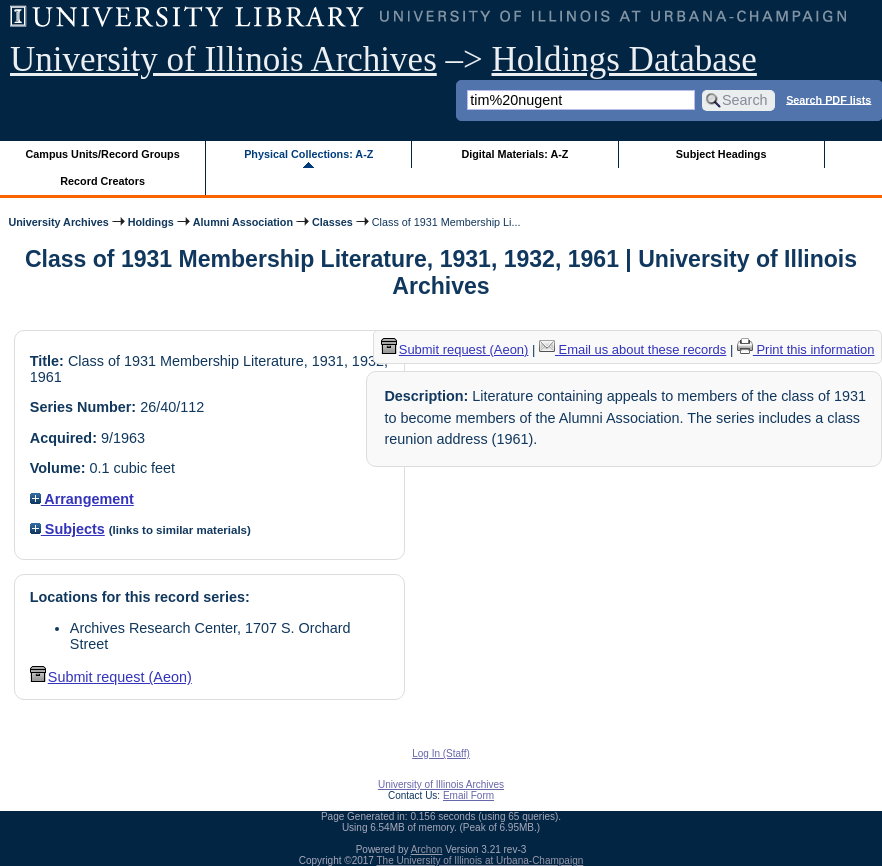 The image size is (882, 866). I want to click on Subjects, so click(67, 529).